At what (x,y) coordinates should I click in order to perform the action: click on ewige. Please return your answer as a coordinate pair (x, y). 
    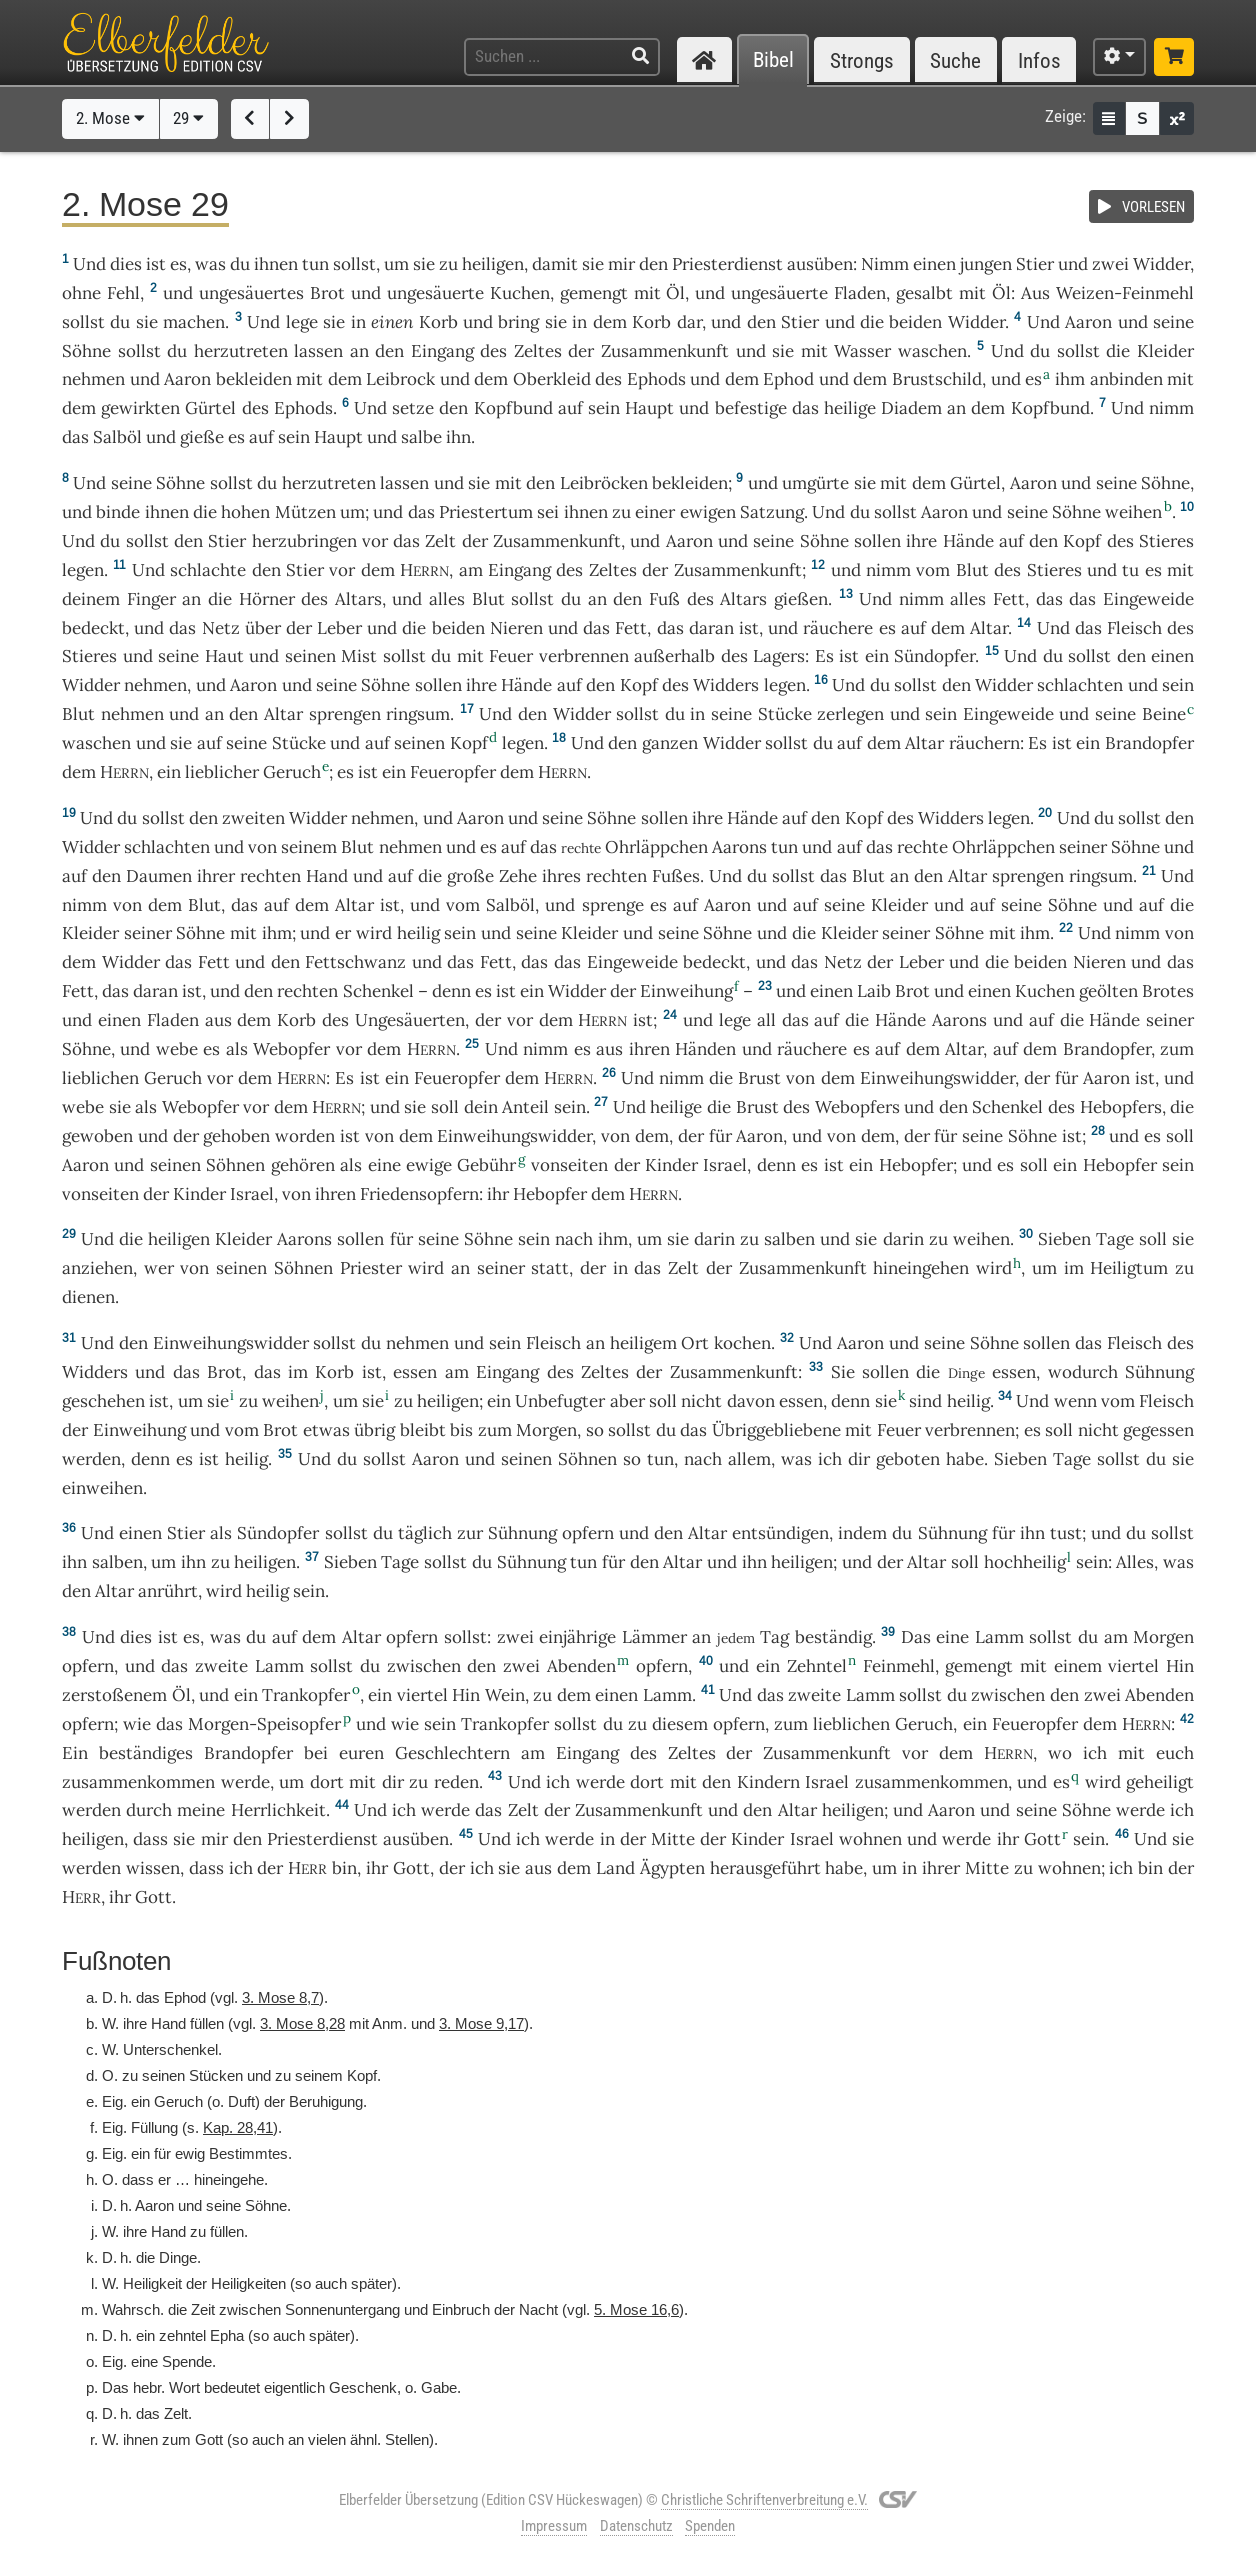
    Looking at the image, I should click on (429, 1165).